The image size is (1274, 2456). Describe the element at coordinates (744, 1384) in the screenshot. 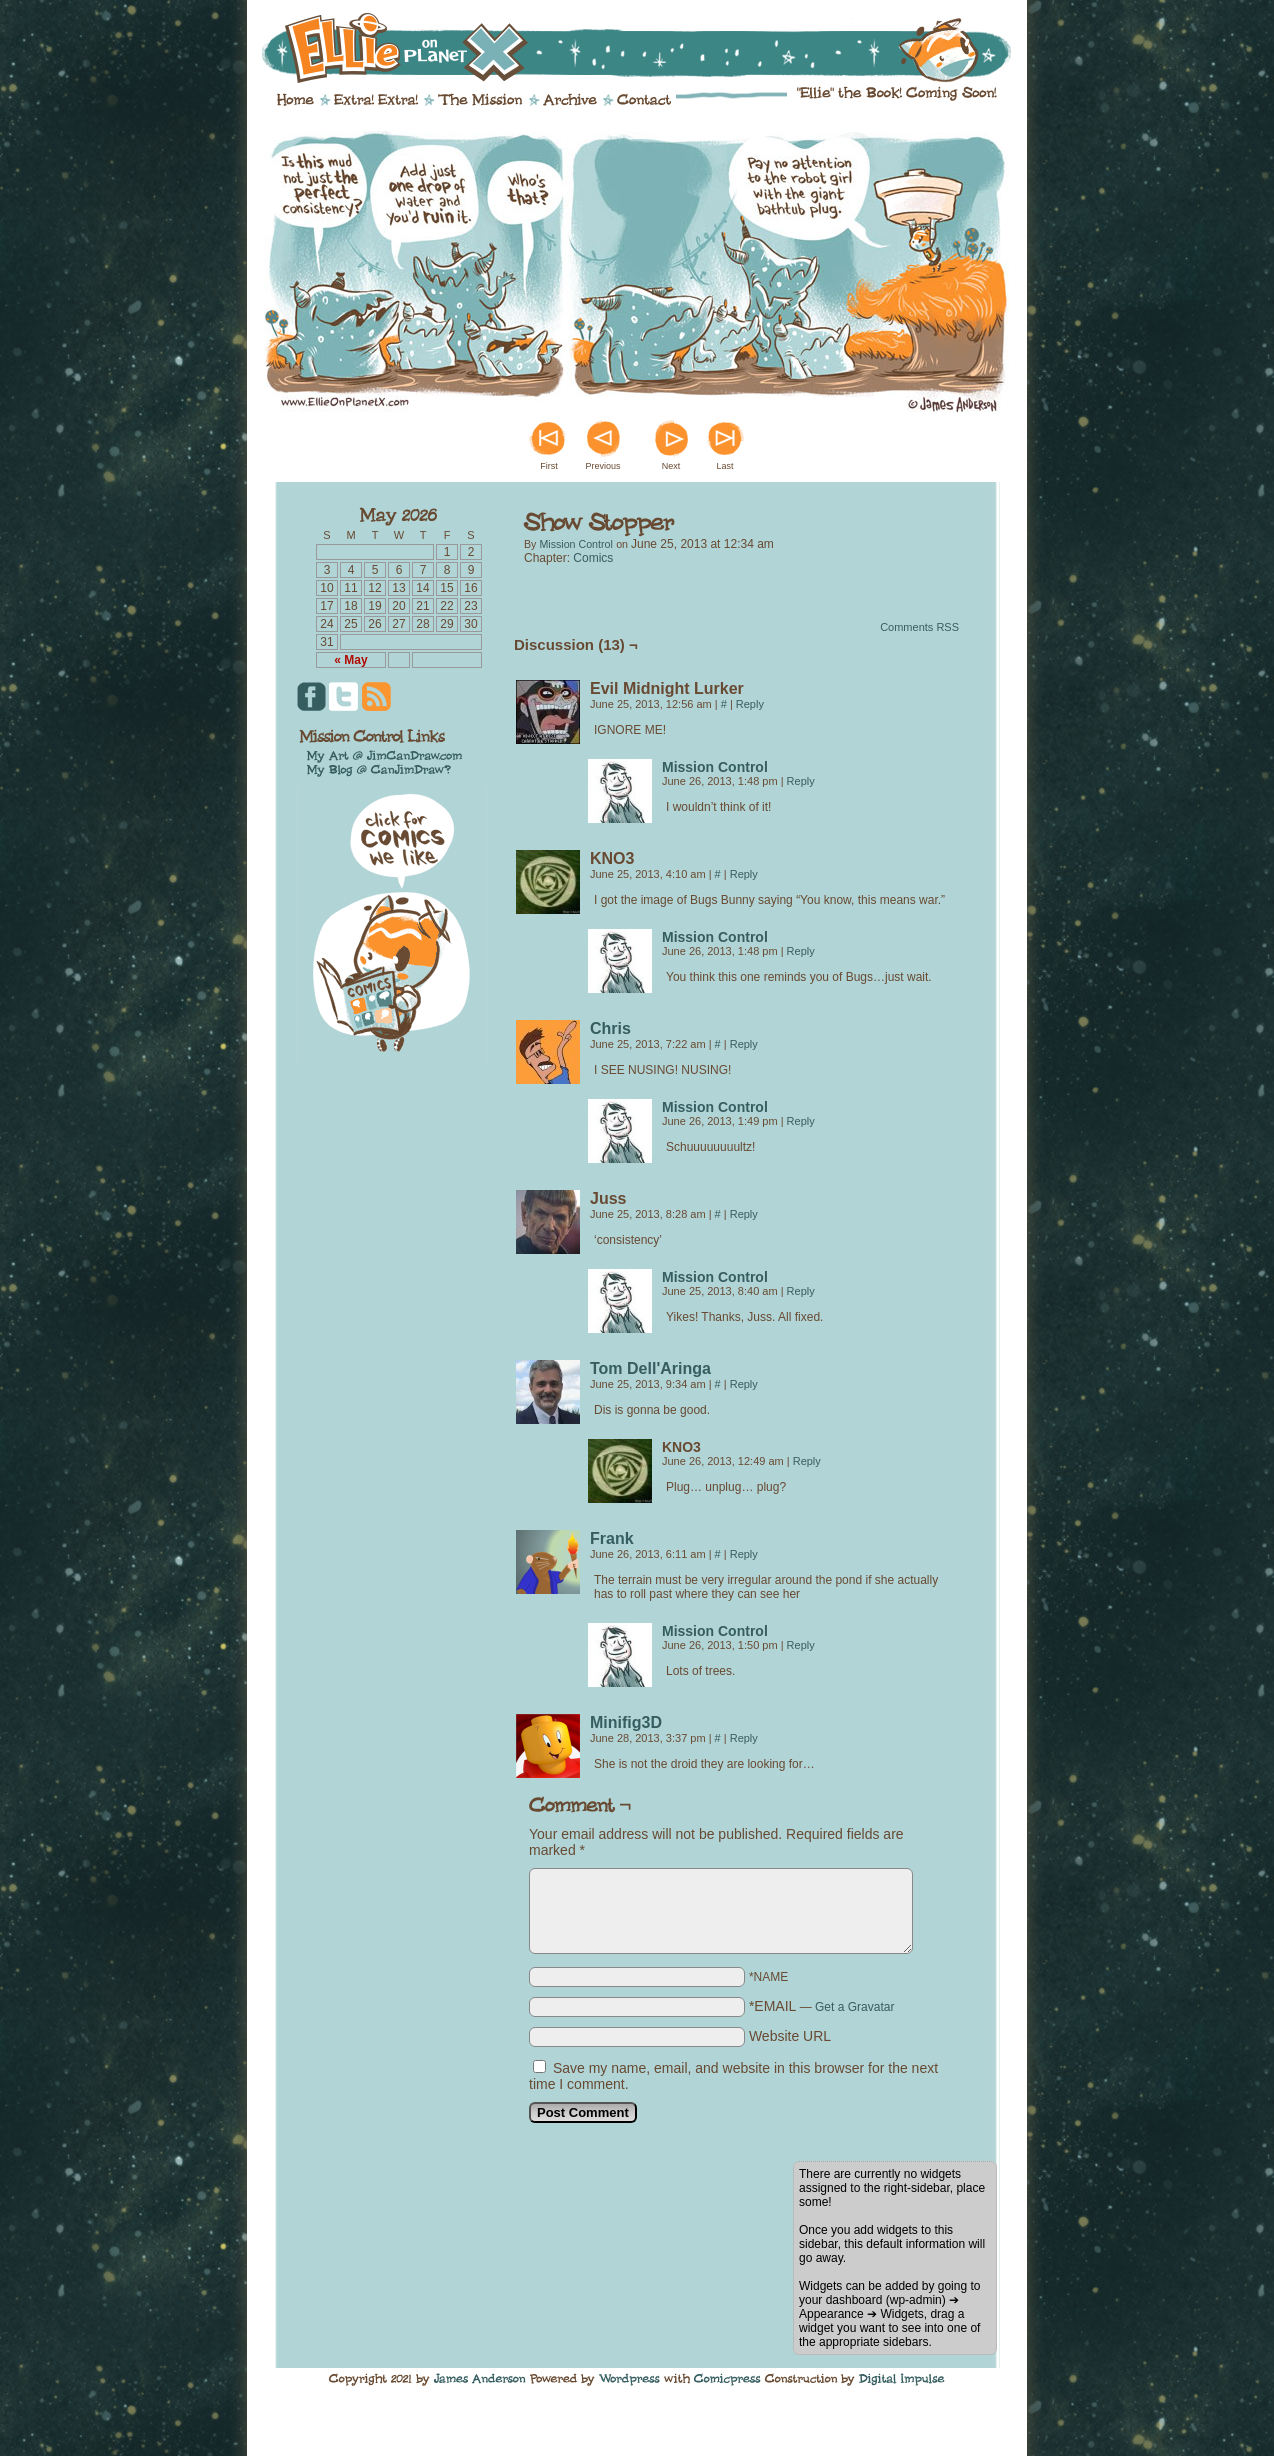

I see `Reply [Reply to Tom Dell'Aringa]` at that location.